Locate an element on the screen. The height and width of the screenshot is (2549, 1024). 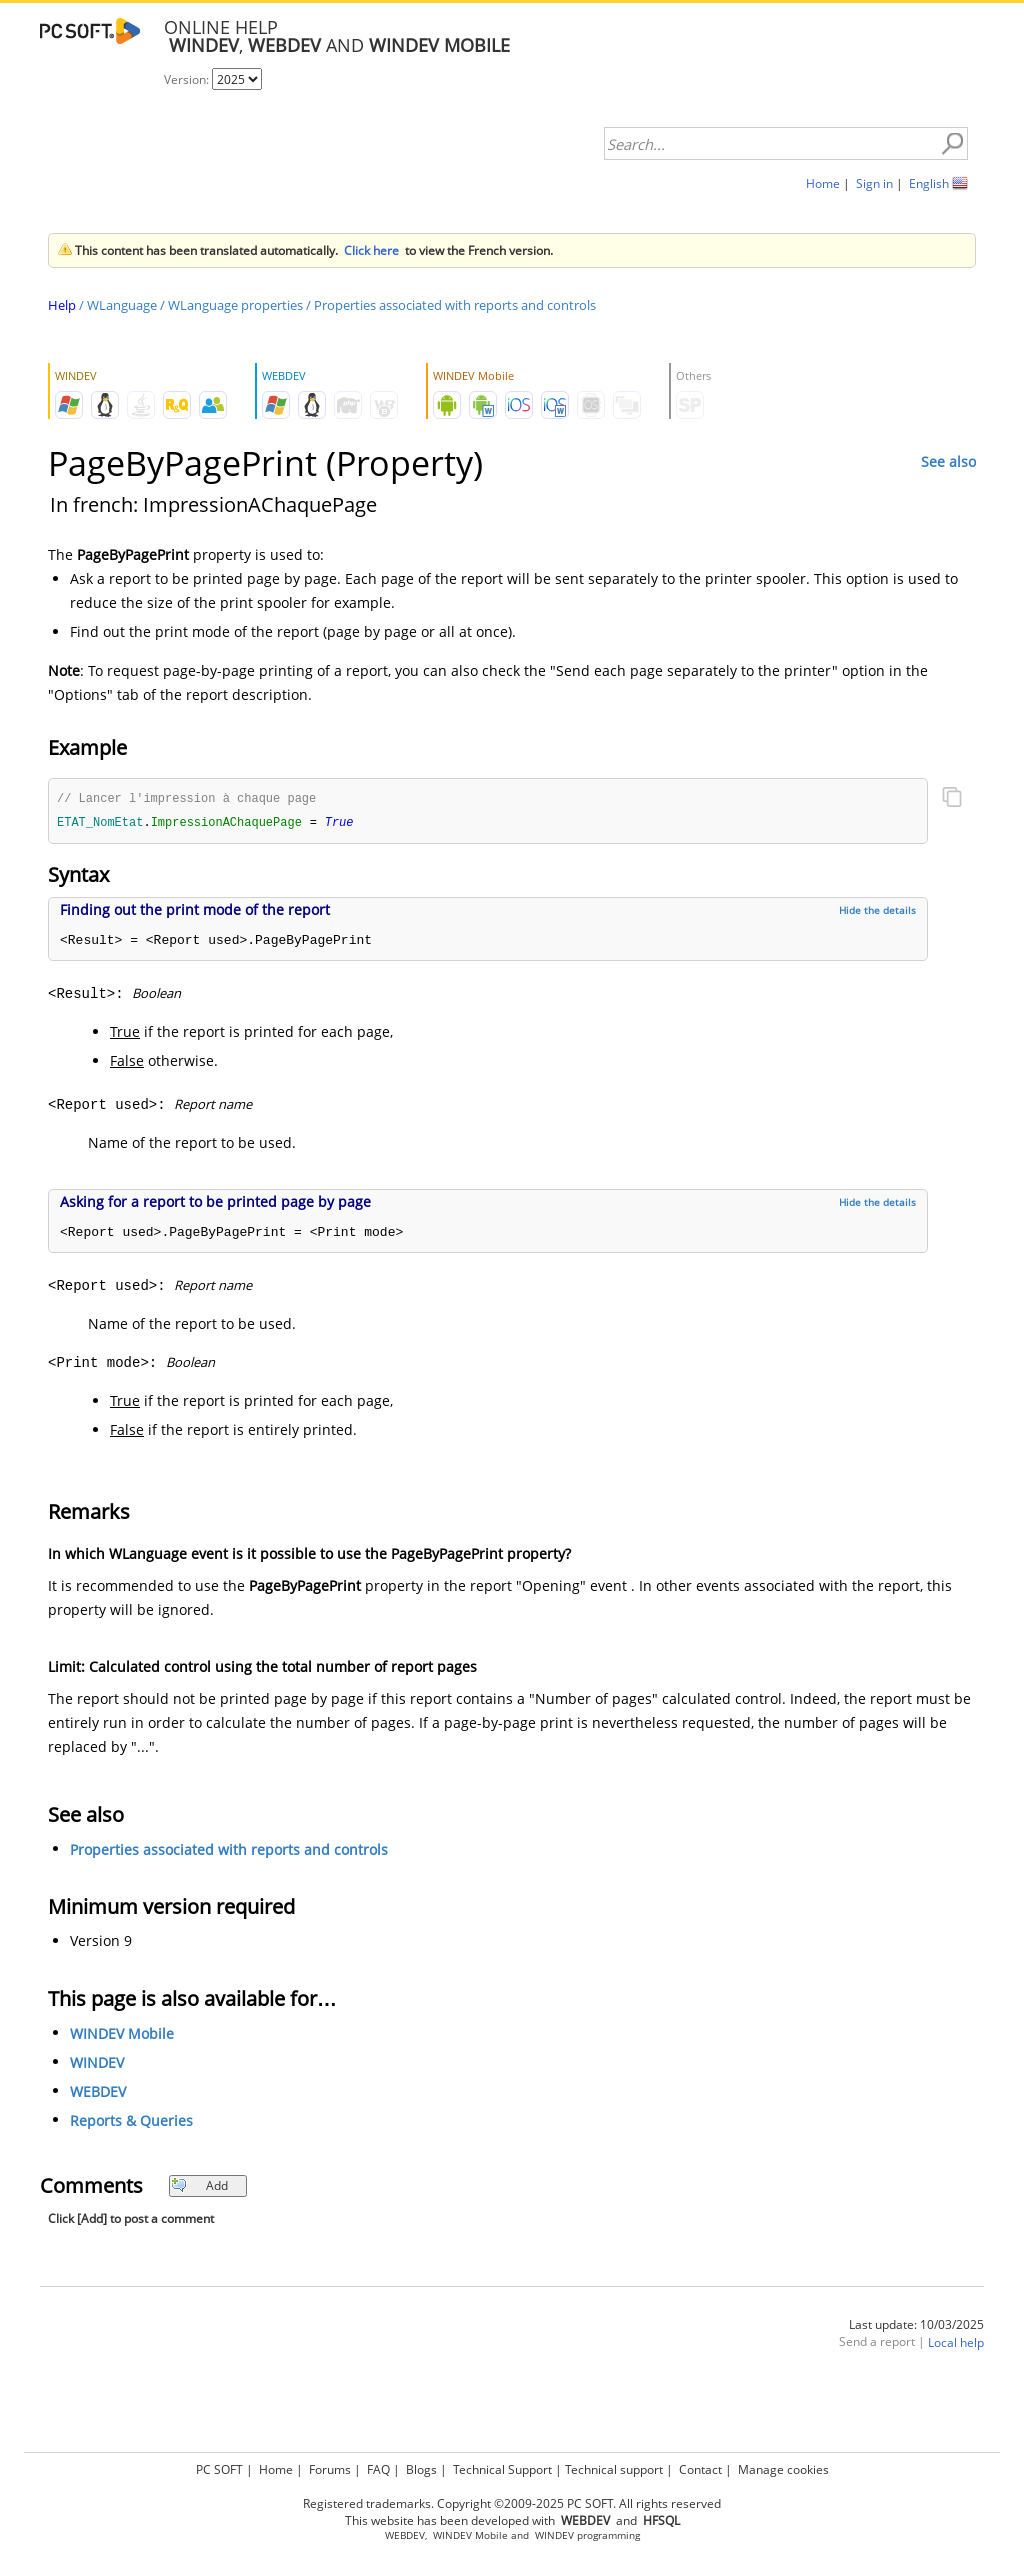
See also is located at coordinates (948, 461).